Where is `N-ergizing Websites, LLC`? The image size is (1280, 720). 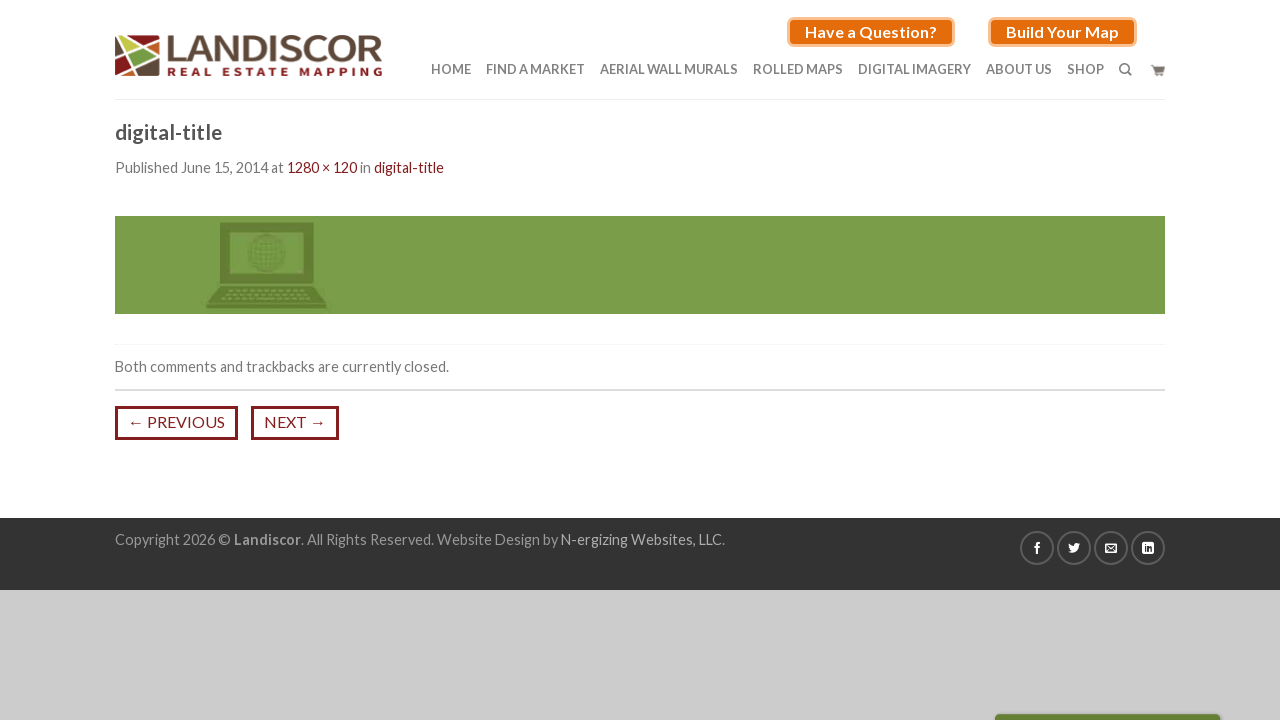 N-ergizing Websites, LLC is located at coordinates (641, 539).